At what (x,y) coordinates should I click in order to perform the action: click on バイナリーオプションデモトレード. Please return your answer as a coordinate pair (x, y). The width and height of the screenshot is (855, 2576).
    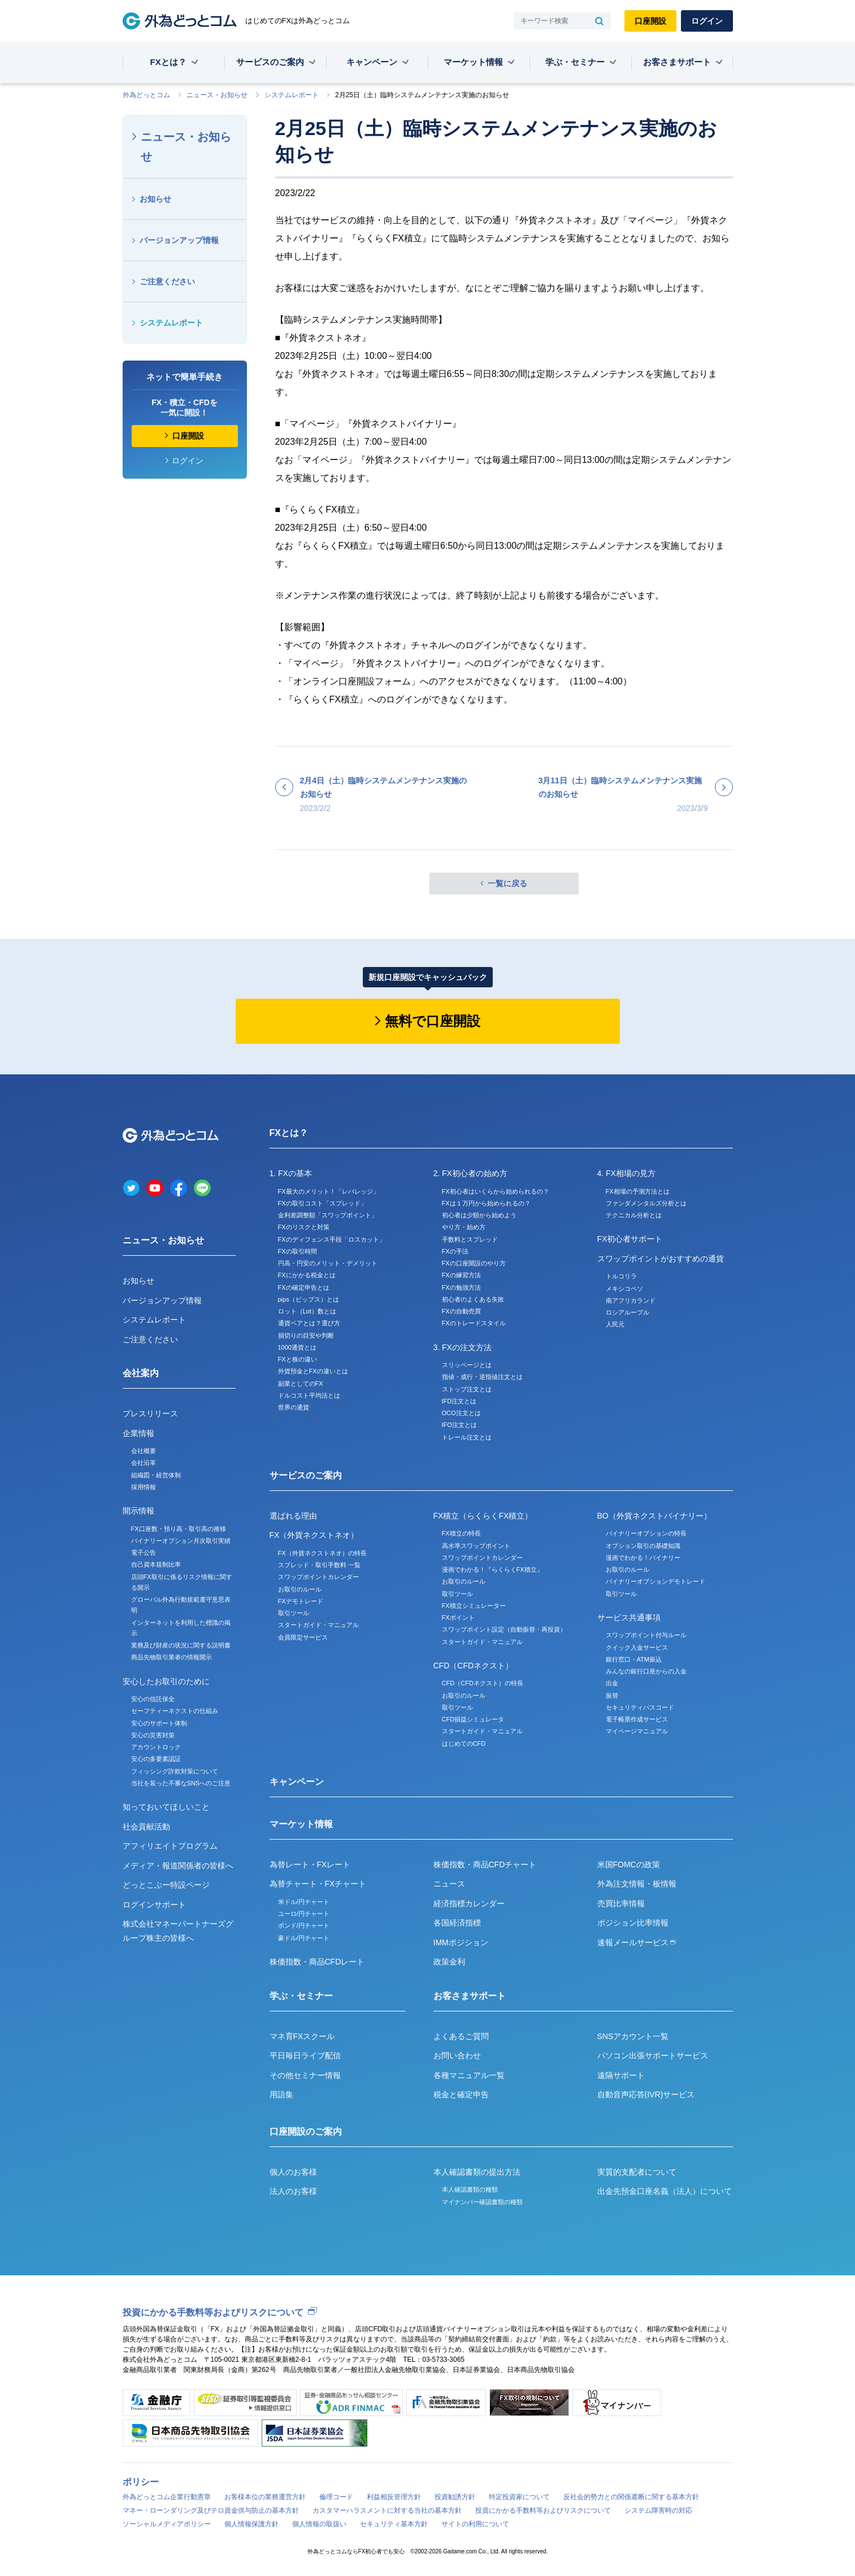
    Looking at the image, I should click on (655, 1581).